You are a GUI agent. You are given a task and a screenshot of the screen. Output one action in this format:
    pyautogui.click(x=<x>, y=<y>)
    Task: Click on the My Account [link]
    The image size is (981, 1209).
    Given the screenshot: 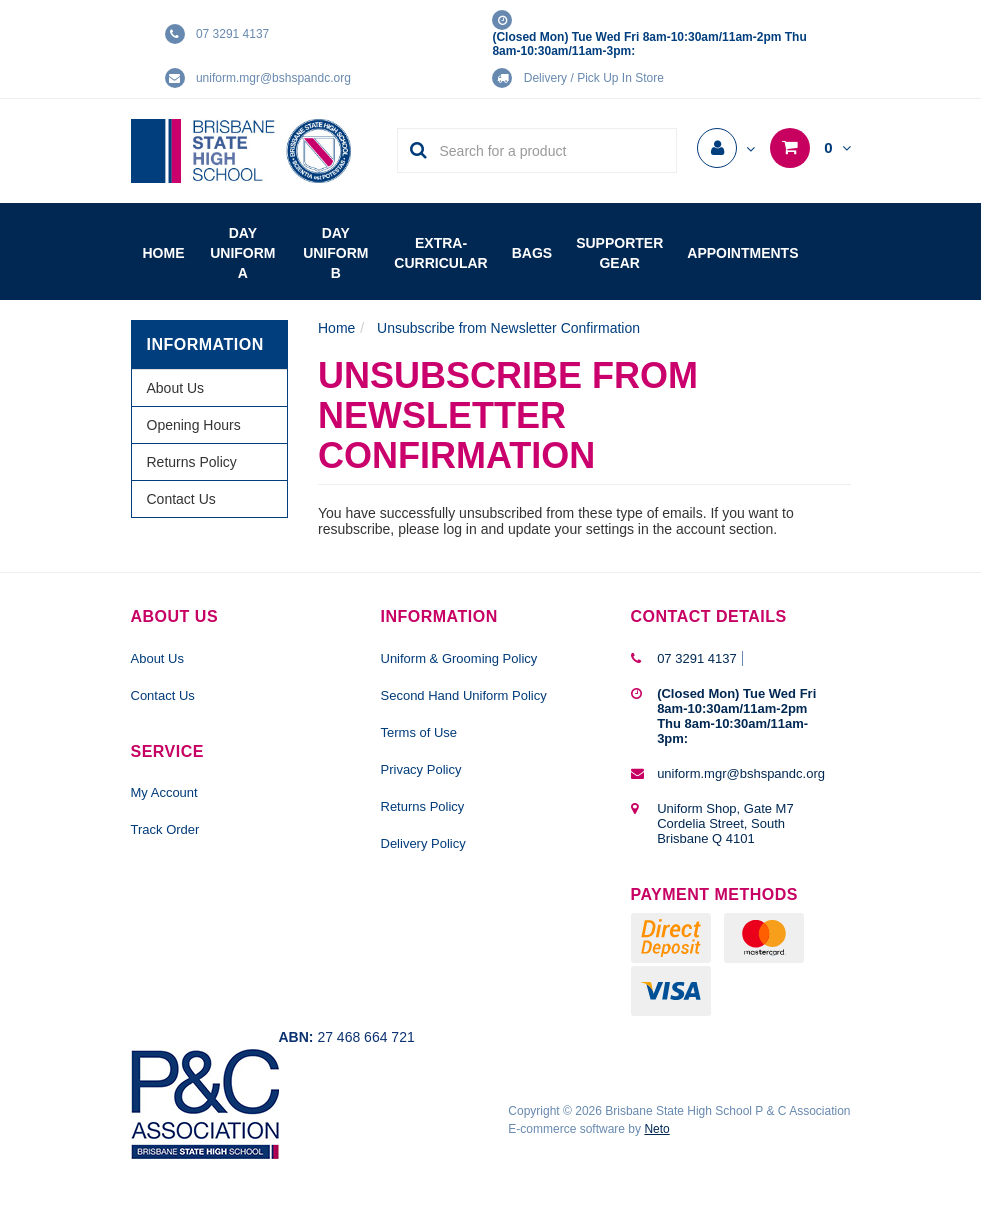 What is the action you would take?
    pyautogui.click(x=164, y=792)
    